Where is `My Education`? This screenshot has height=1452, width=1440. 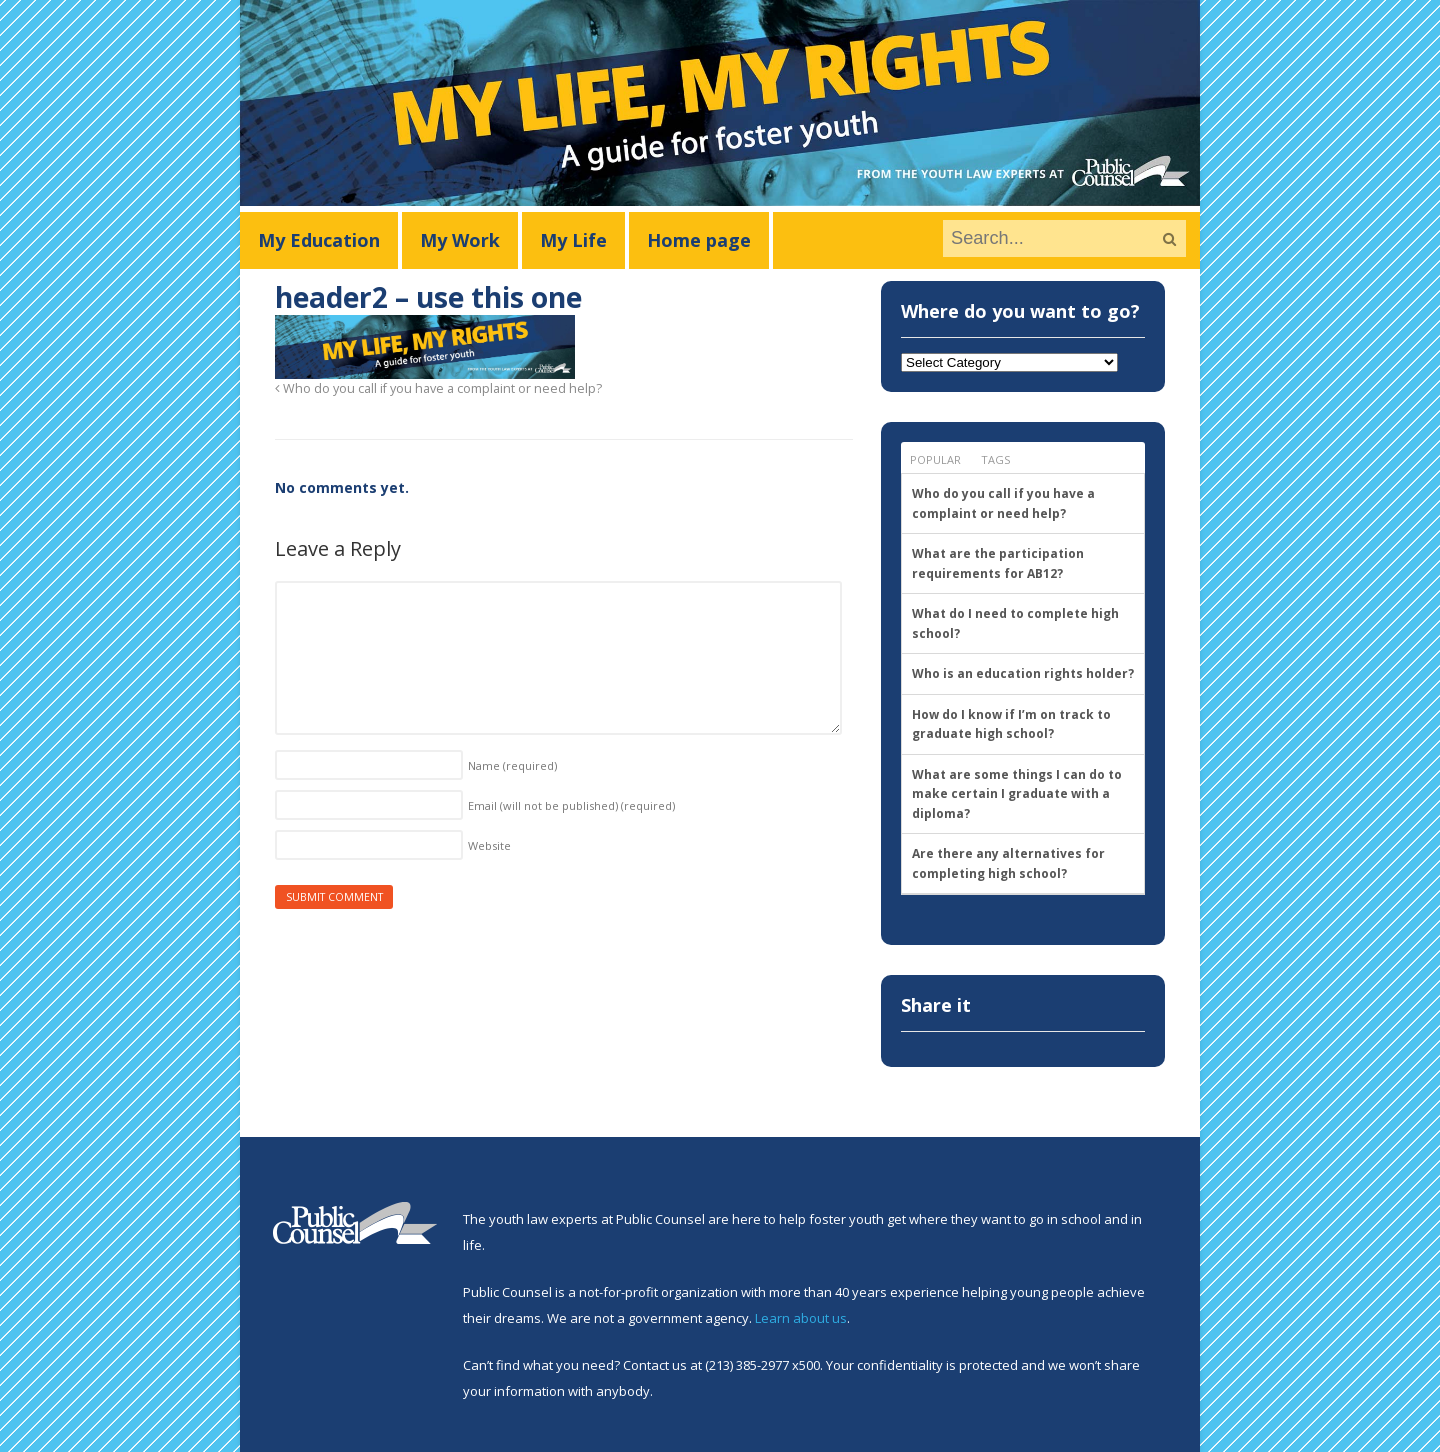 My Education is located at coordinates (319, 240).